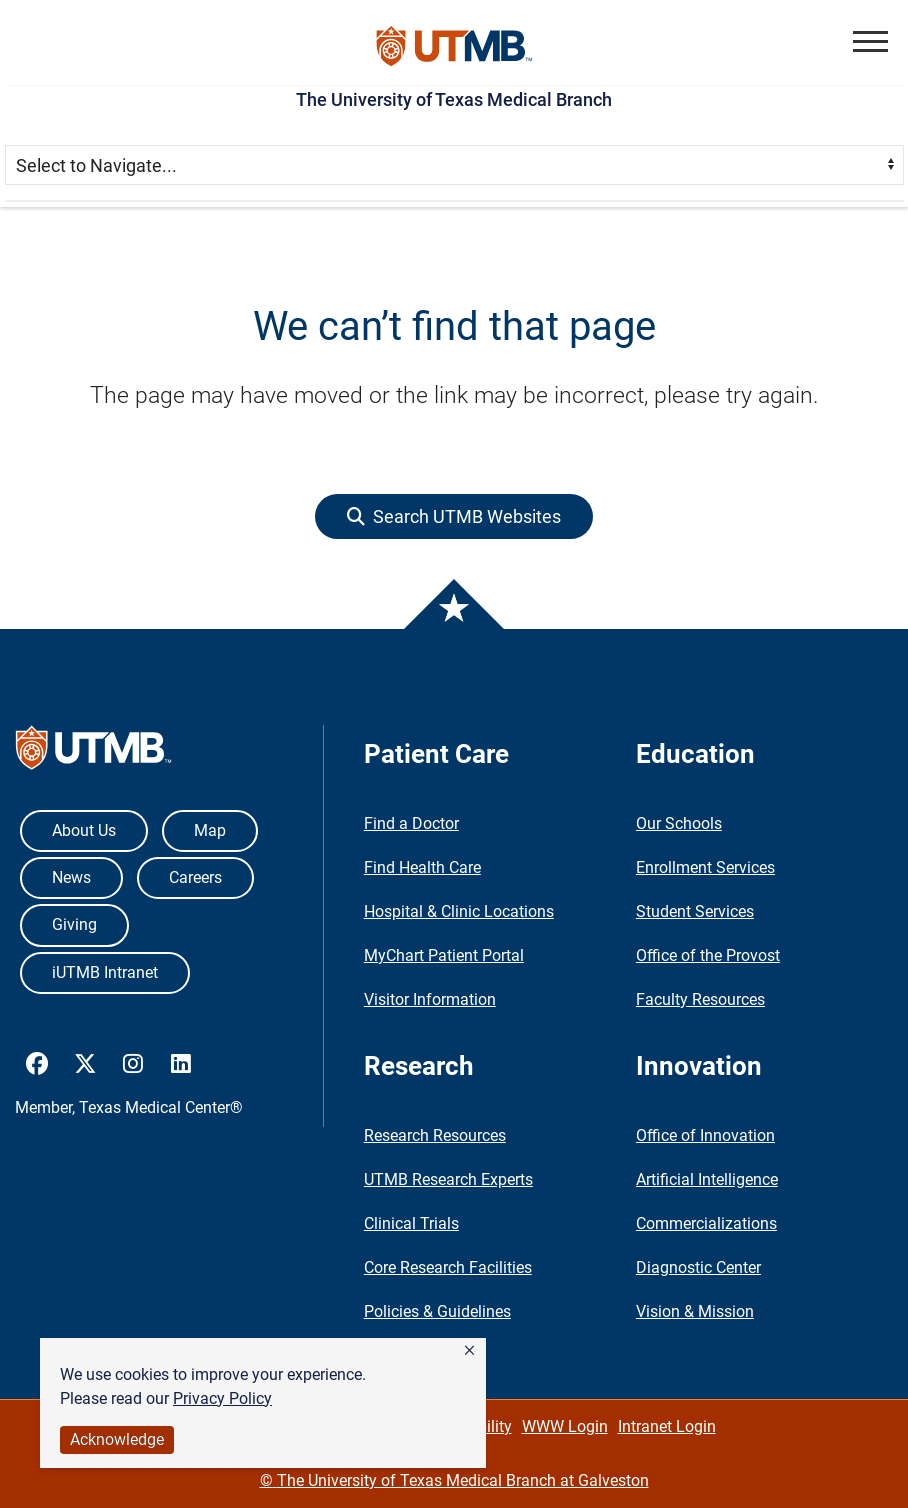 The width and height of the screenshot is (908, 1508). I want to click on [button], so click(469, 1351).